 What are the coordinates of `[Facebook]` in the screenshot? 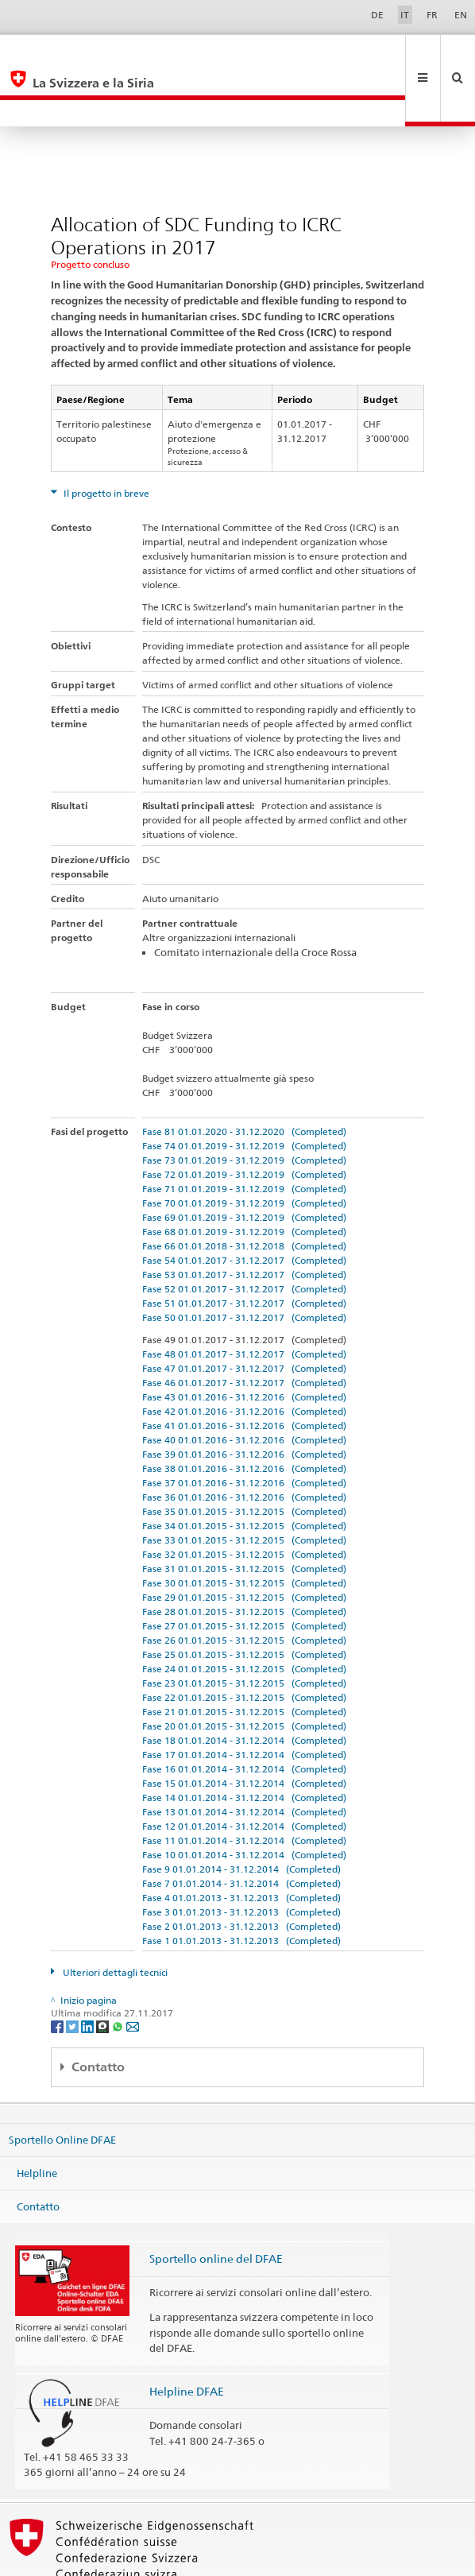 It's located at (58, 1972).